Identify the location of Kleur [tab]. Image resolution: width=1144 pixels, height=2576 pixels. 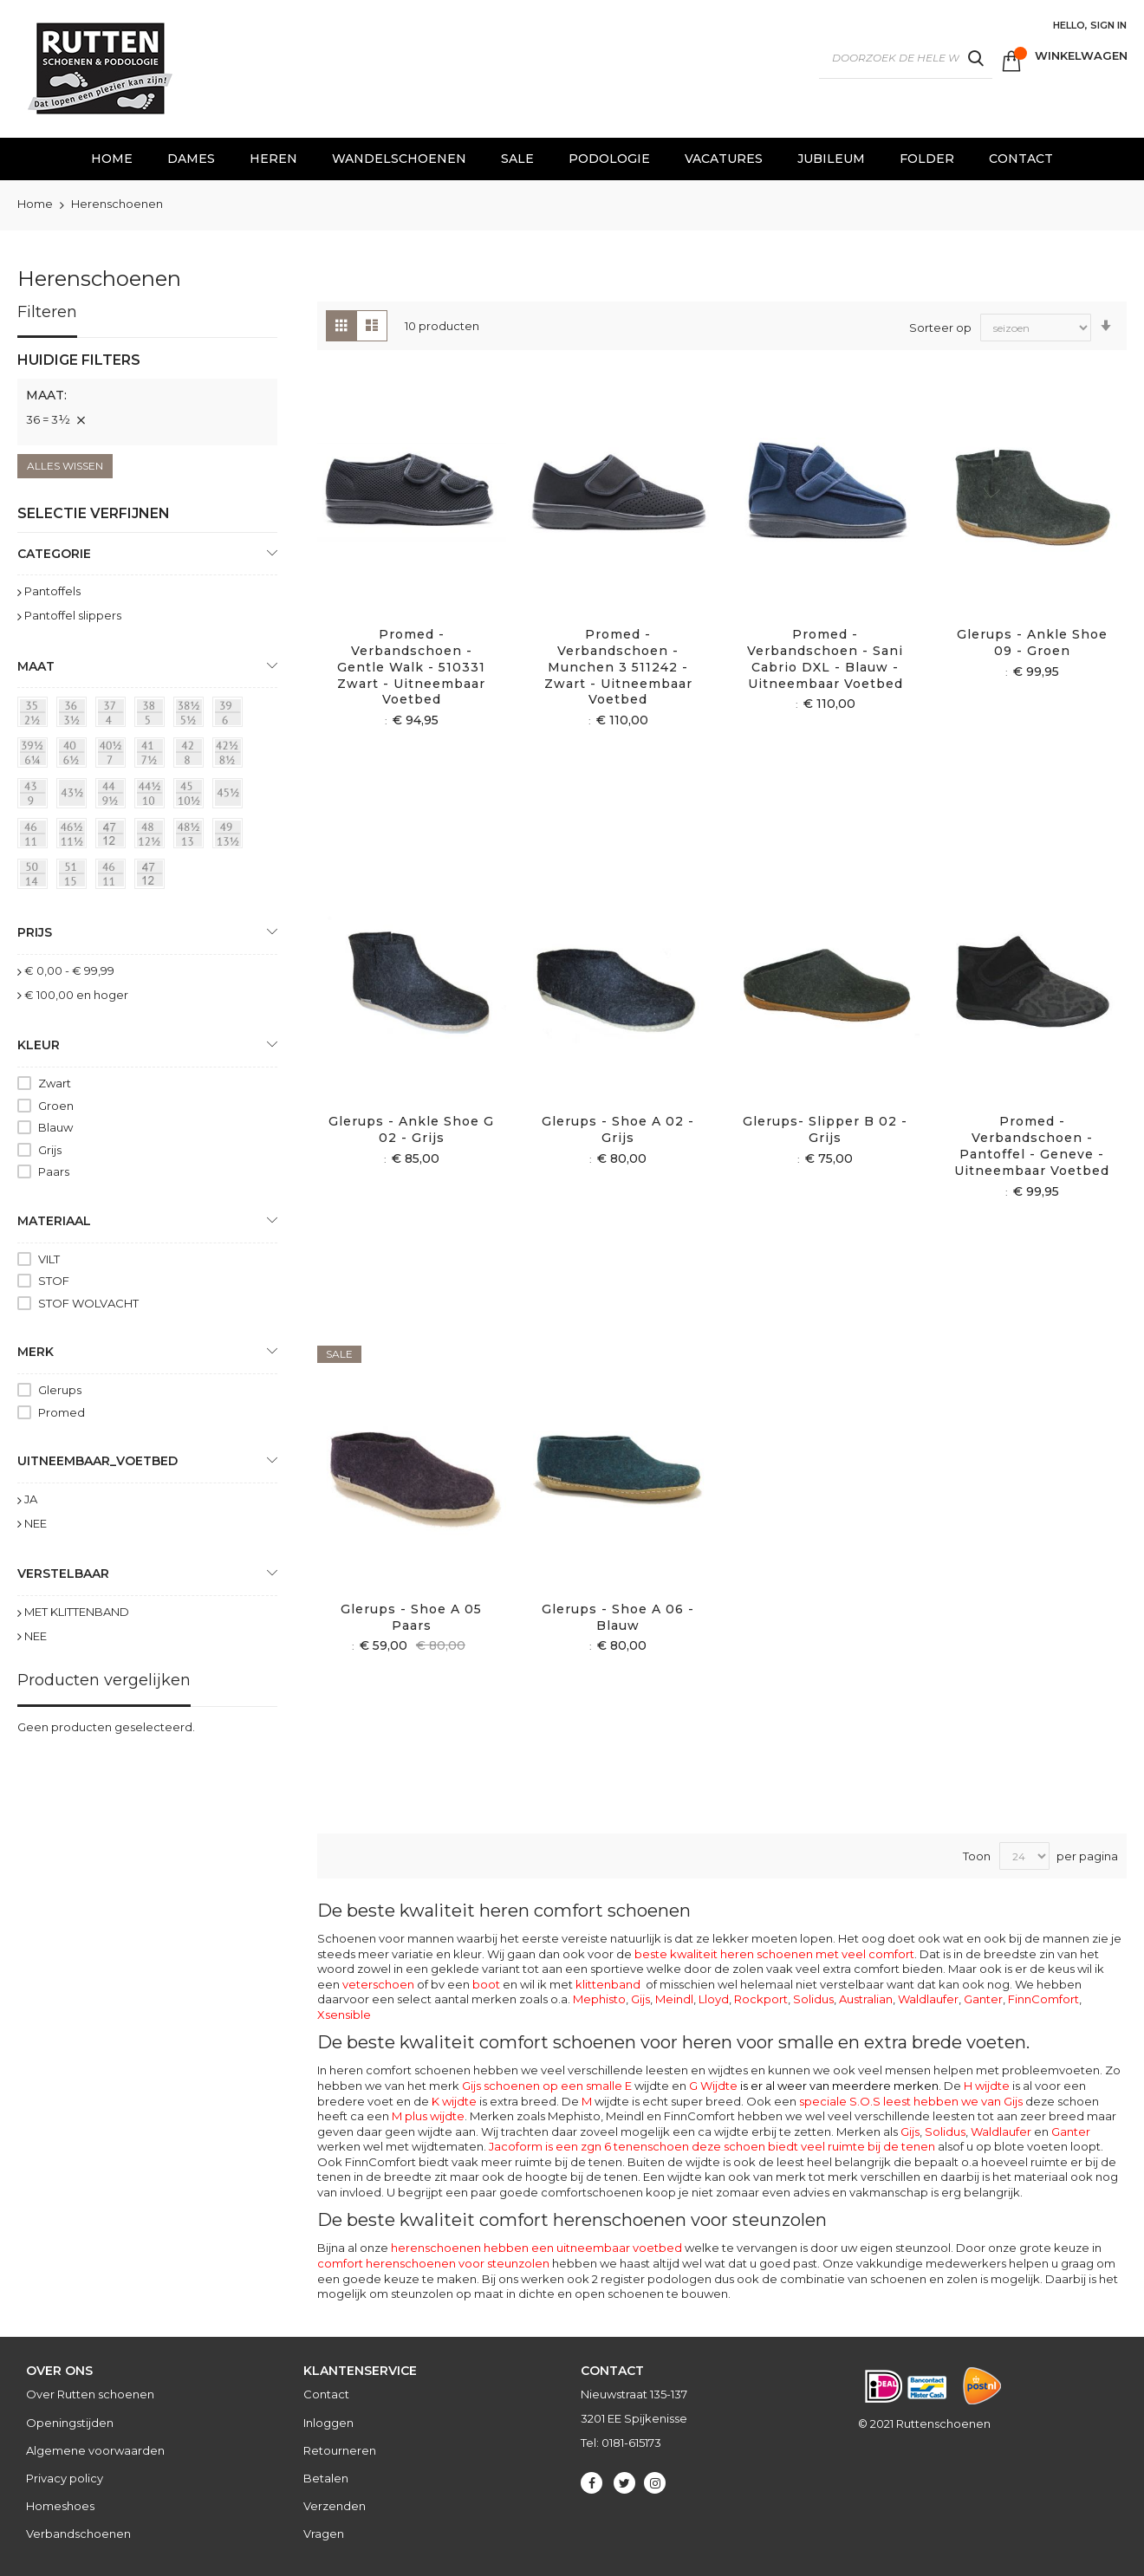
(38, 1045).